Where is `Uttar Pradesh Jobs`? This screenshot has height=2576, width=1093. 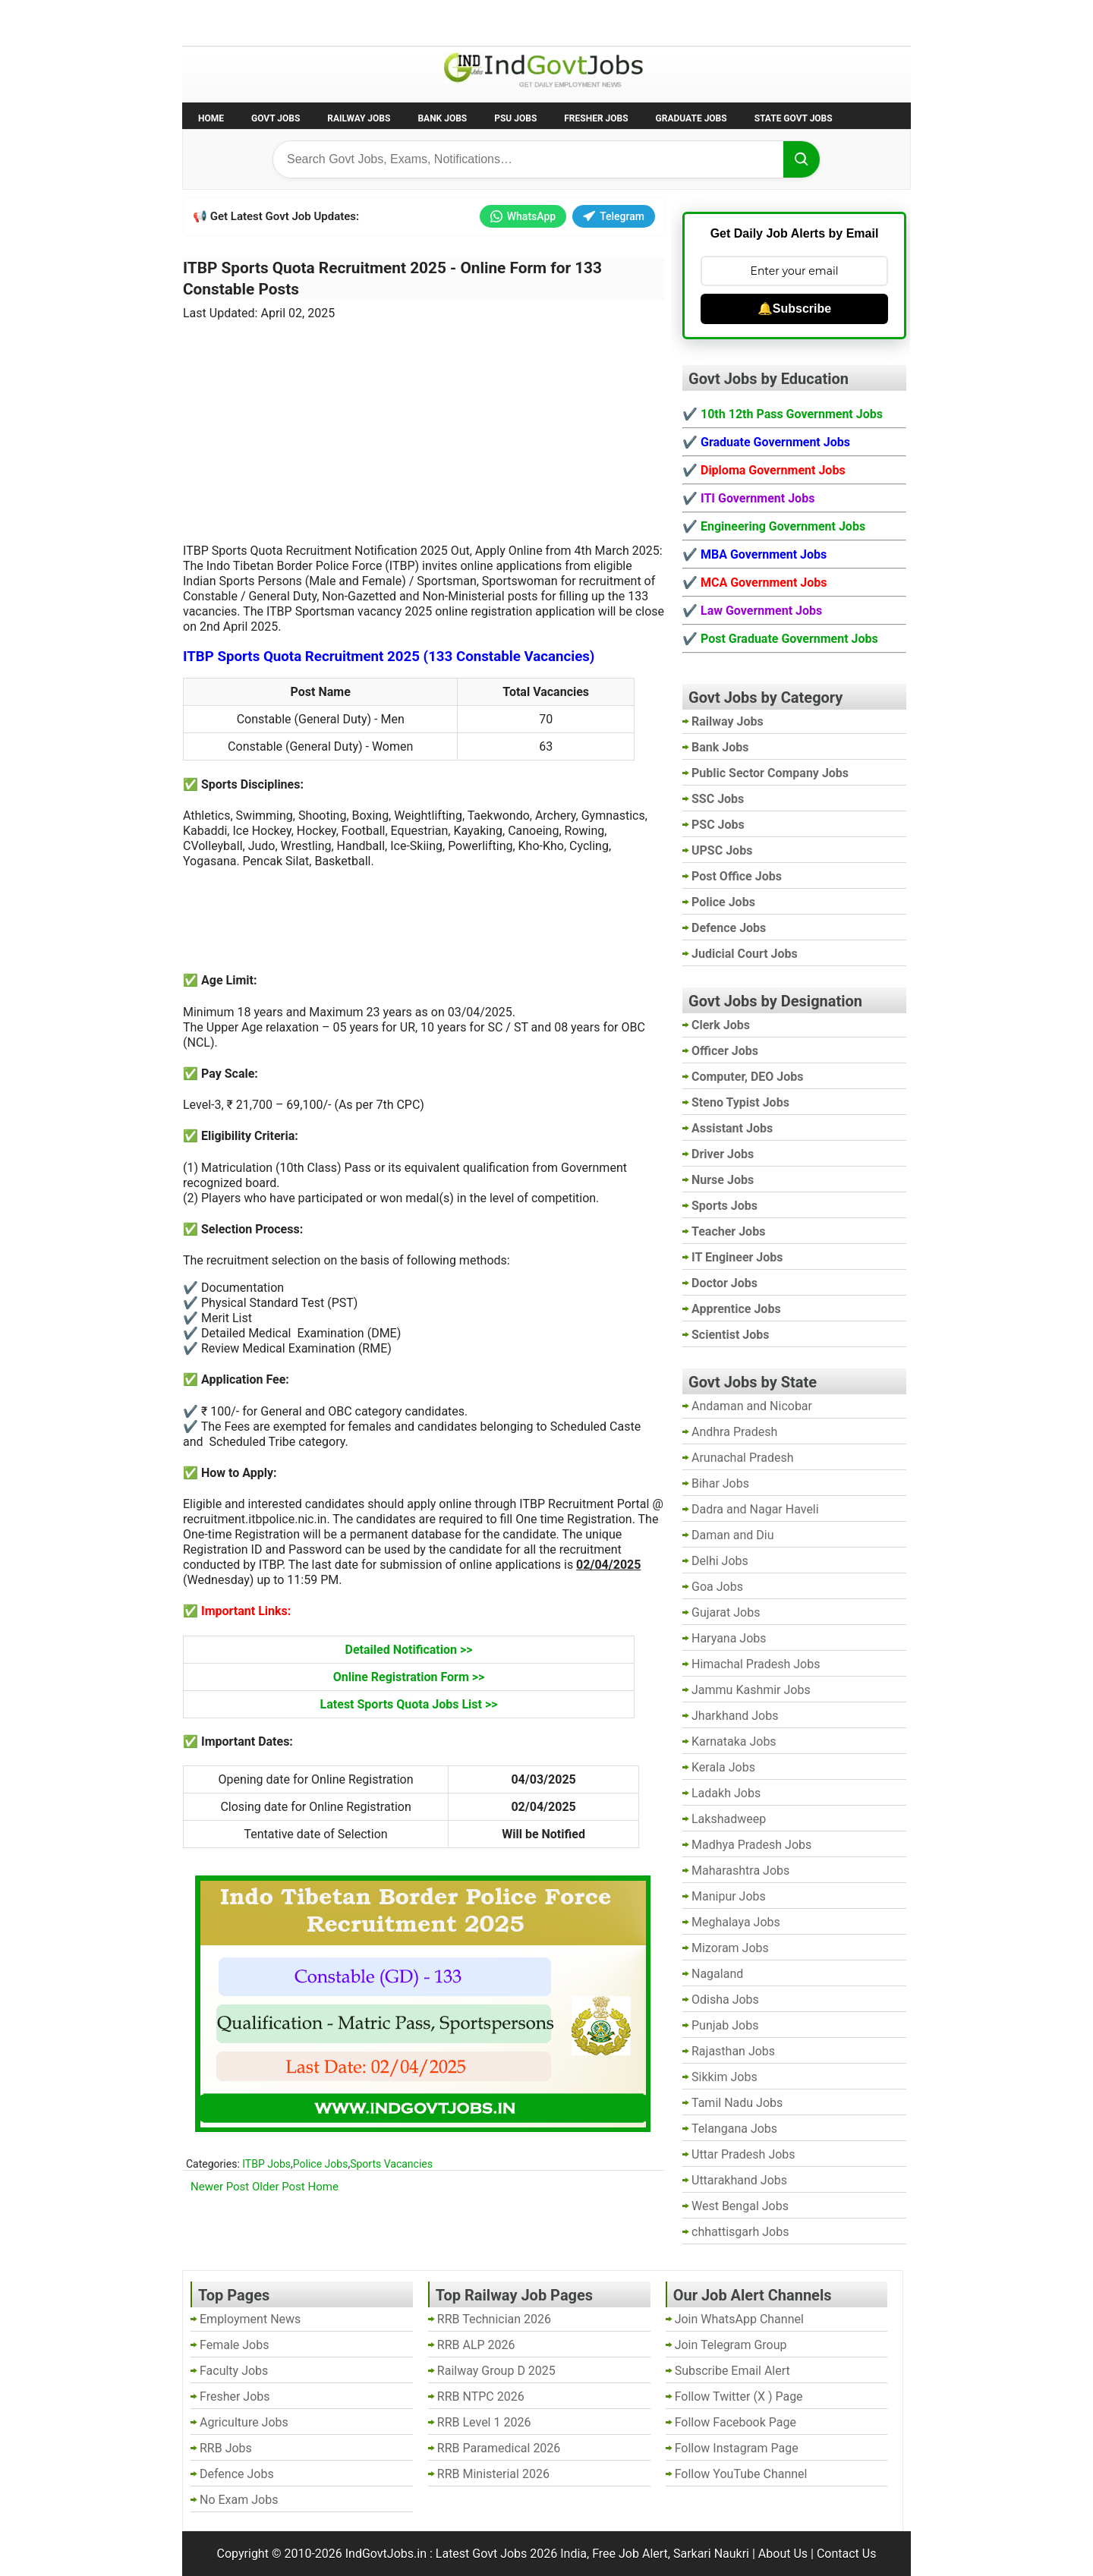
Uttar Pradesh Jobs is located at coordinates (743, 2154).